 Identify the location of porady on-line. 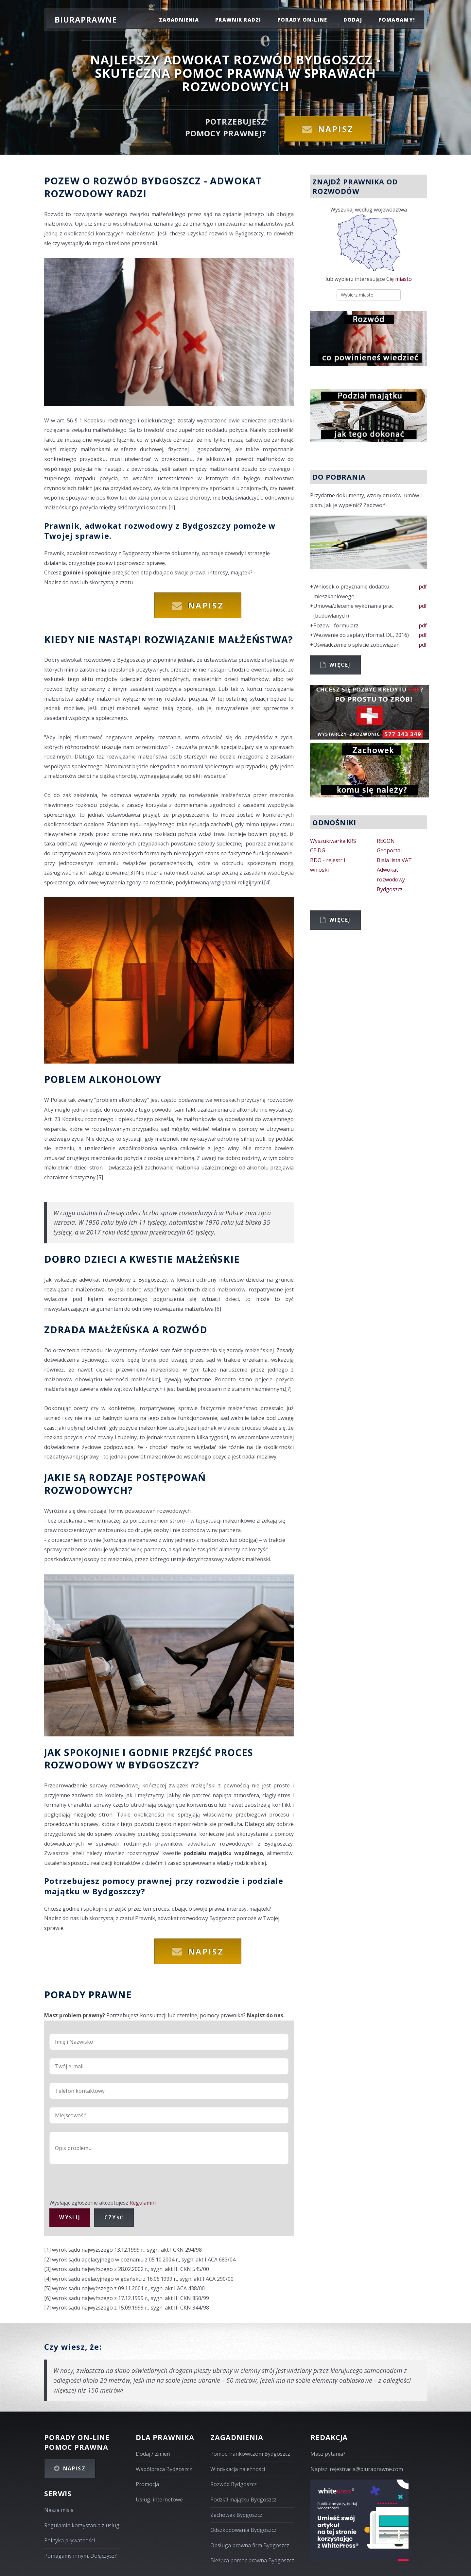
(302, 19).